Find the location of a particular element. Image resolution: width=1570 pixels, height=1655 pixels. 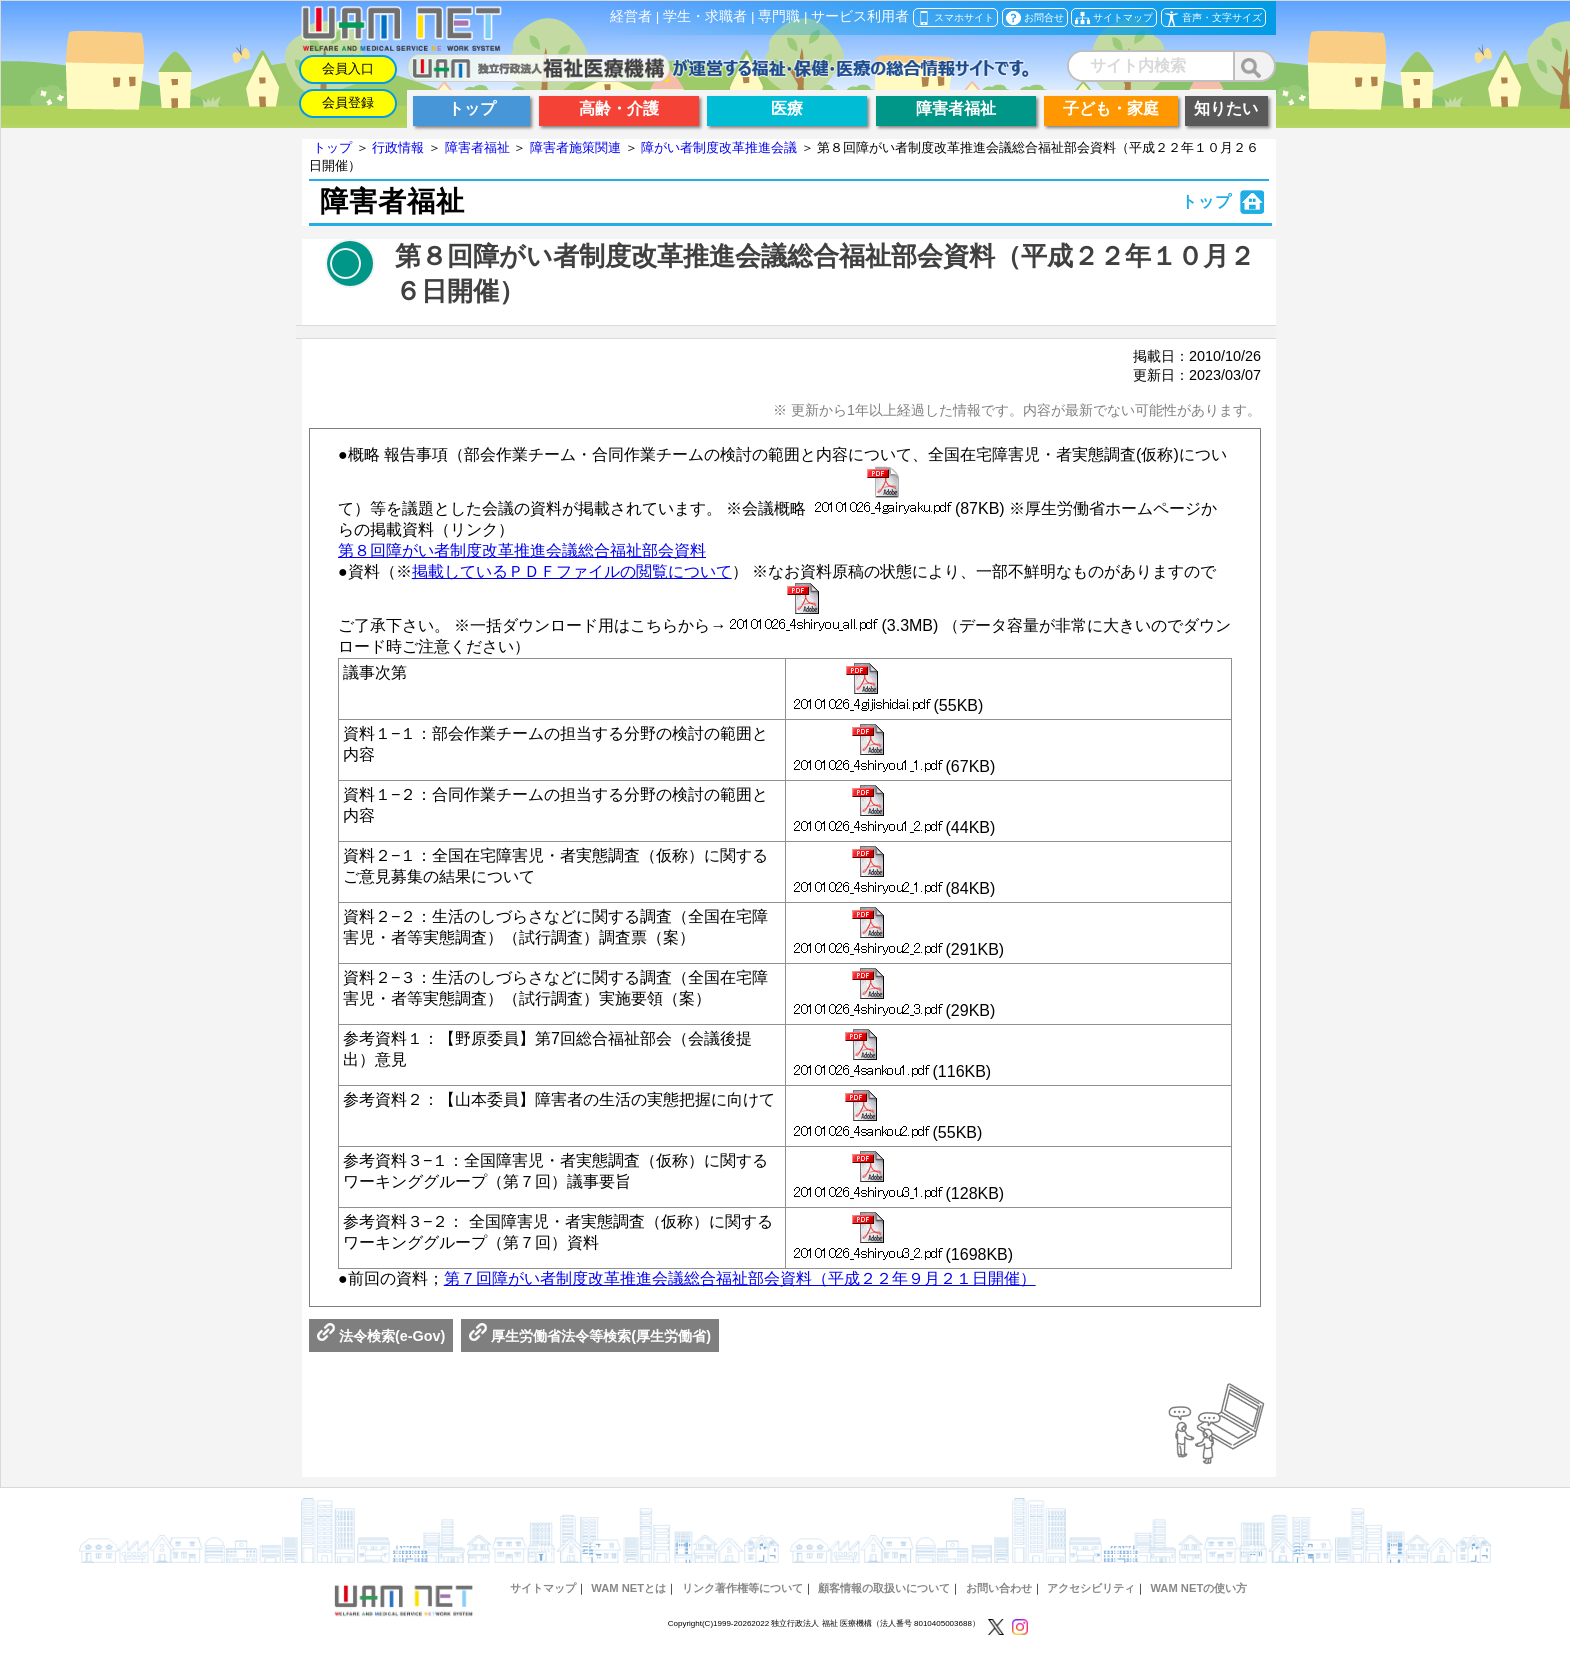

トップ is located at coordinates (332, 147).